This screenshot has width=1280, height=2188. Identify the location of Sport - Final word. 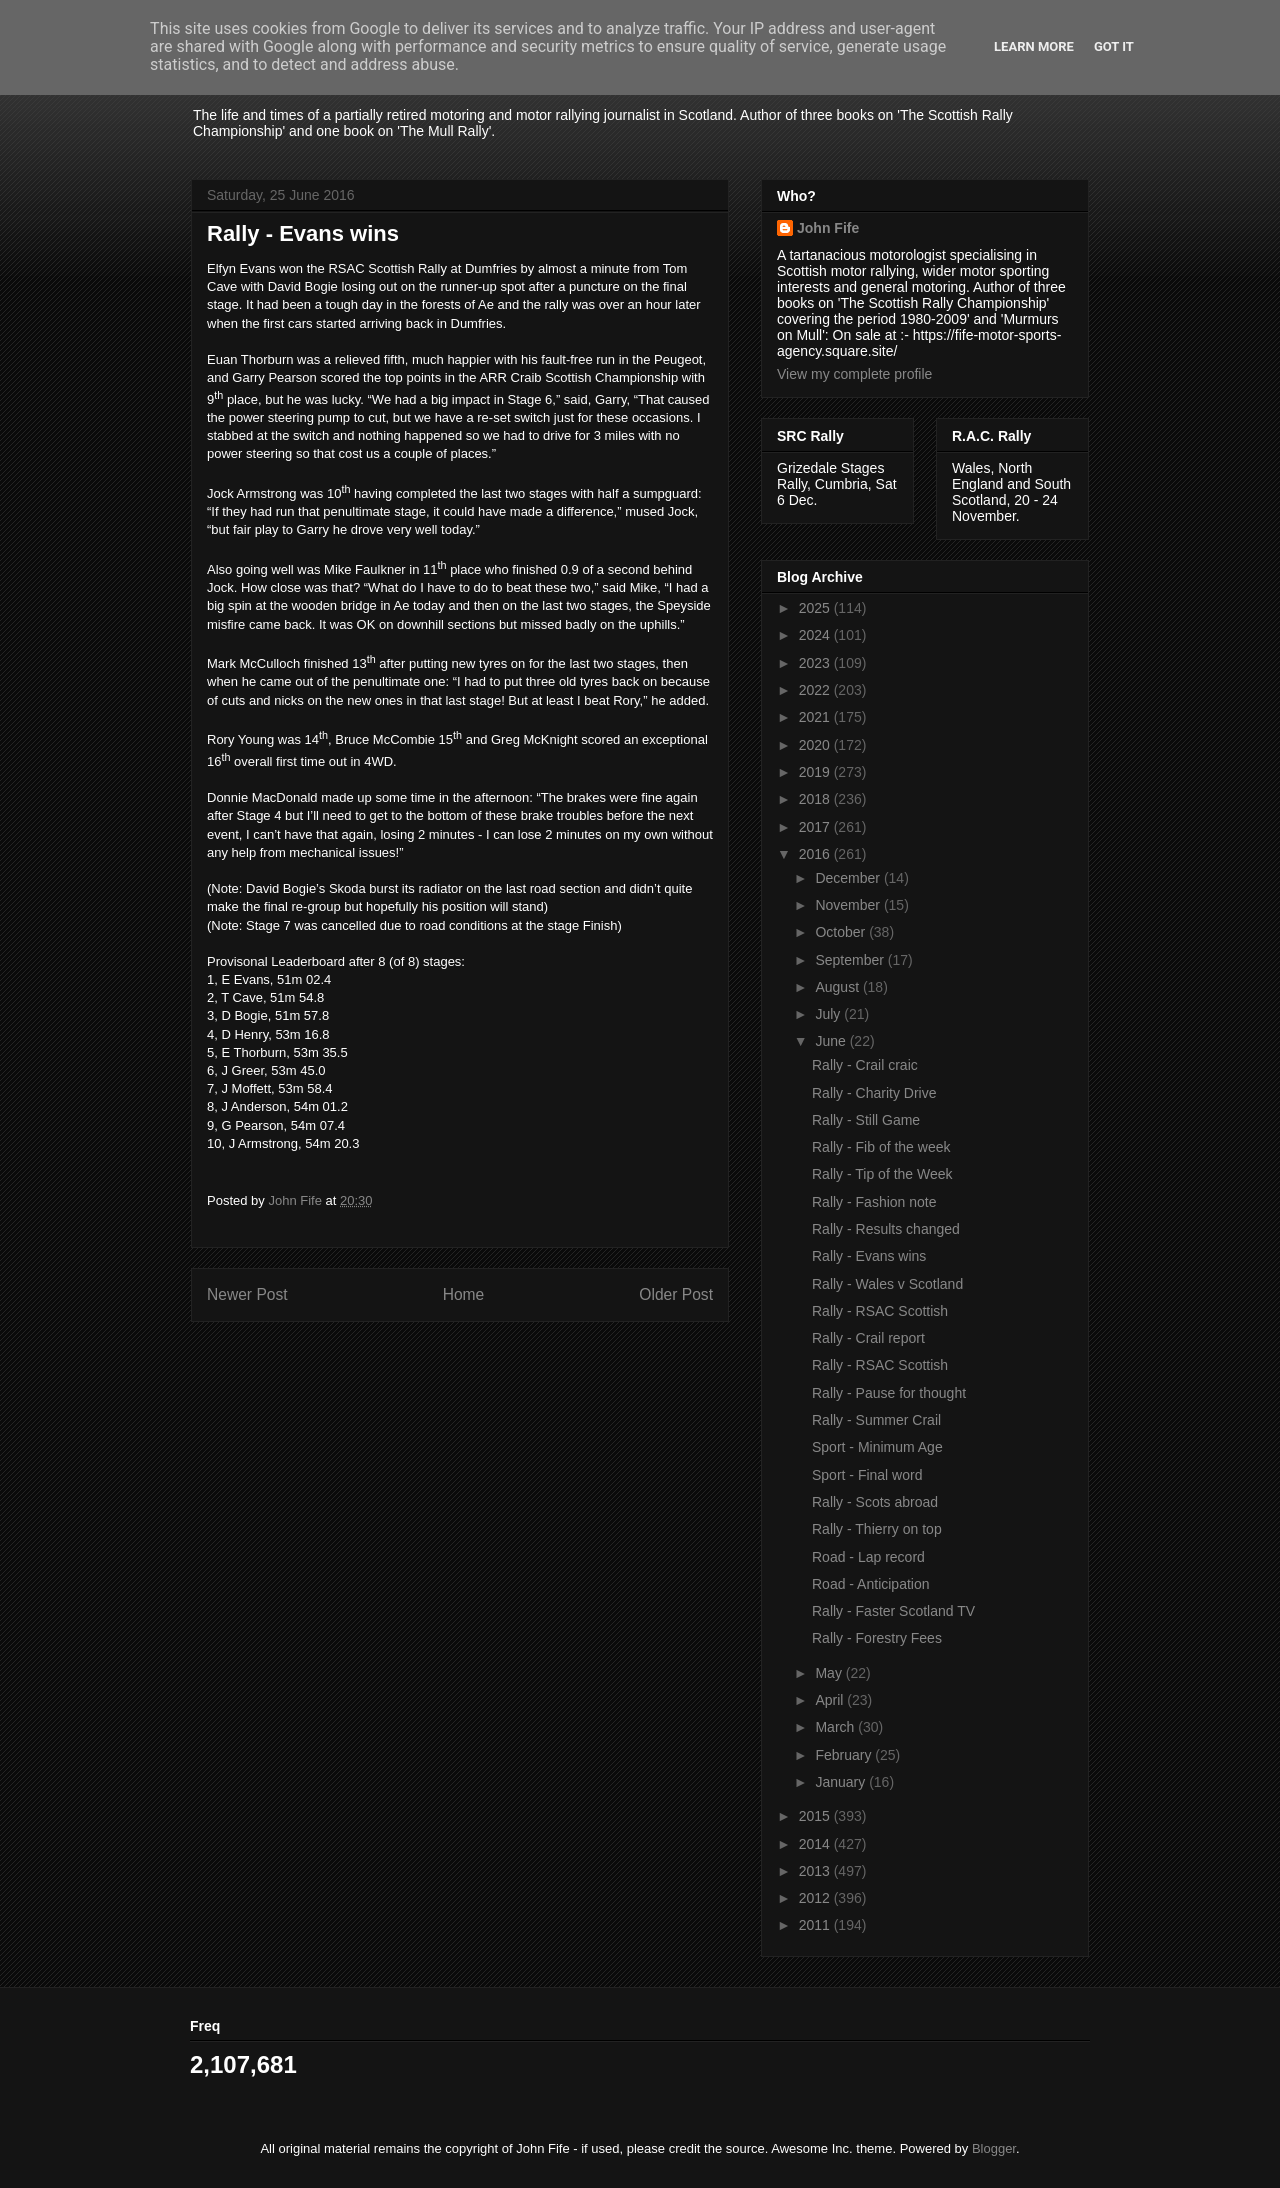
(867, 1475).